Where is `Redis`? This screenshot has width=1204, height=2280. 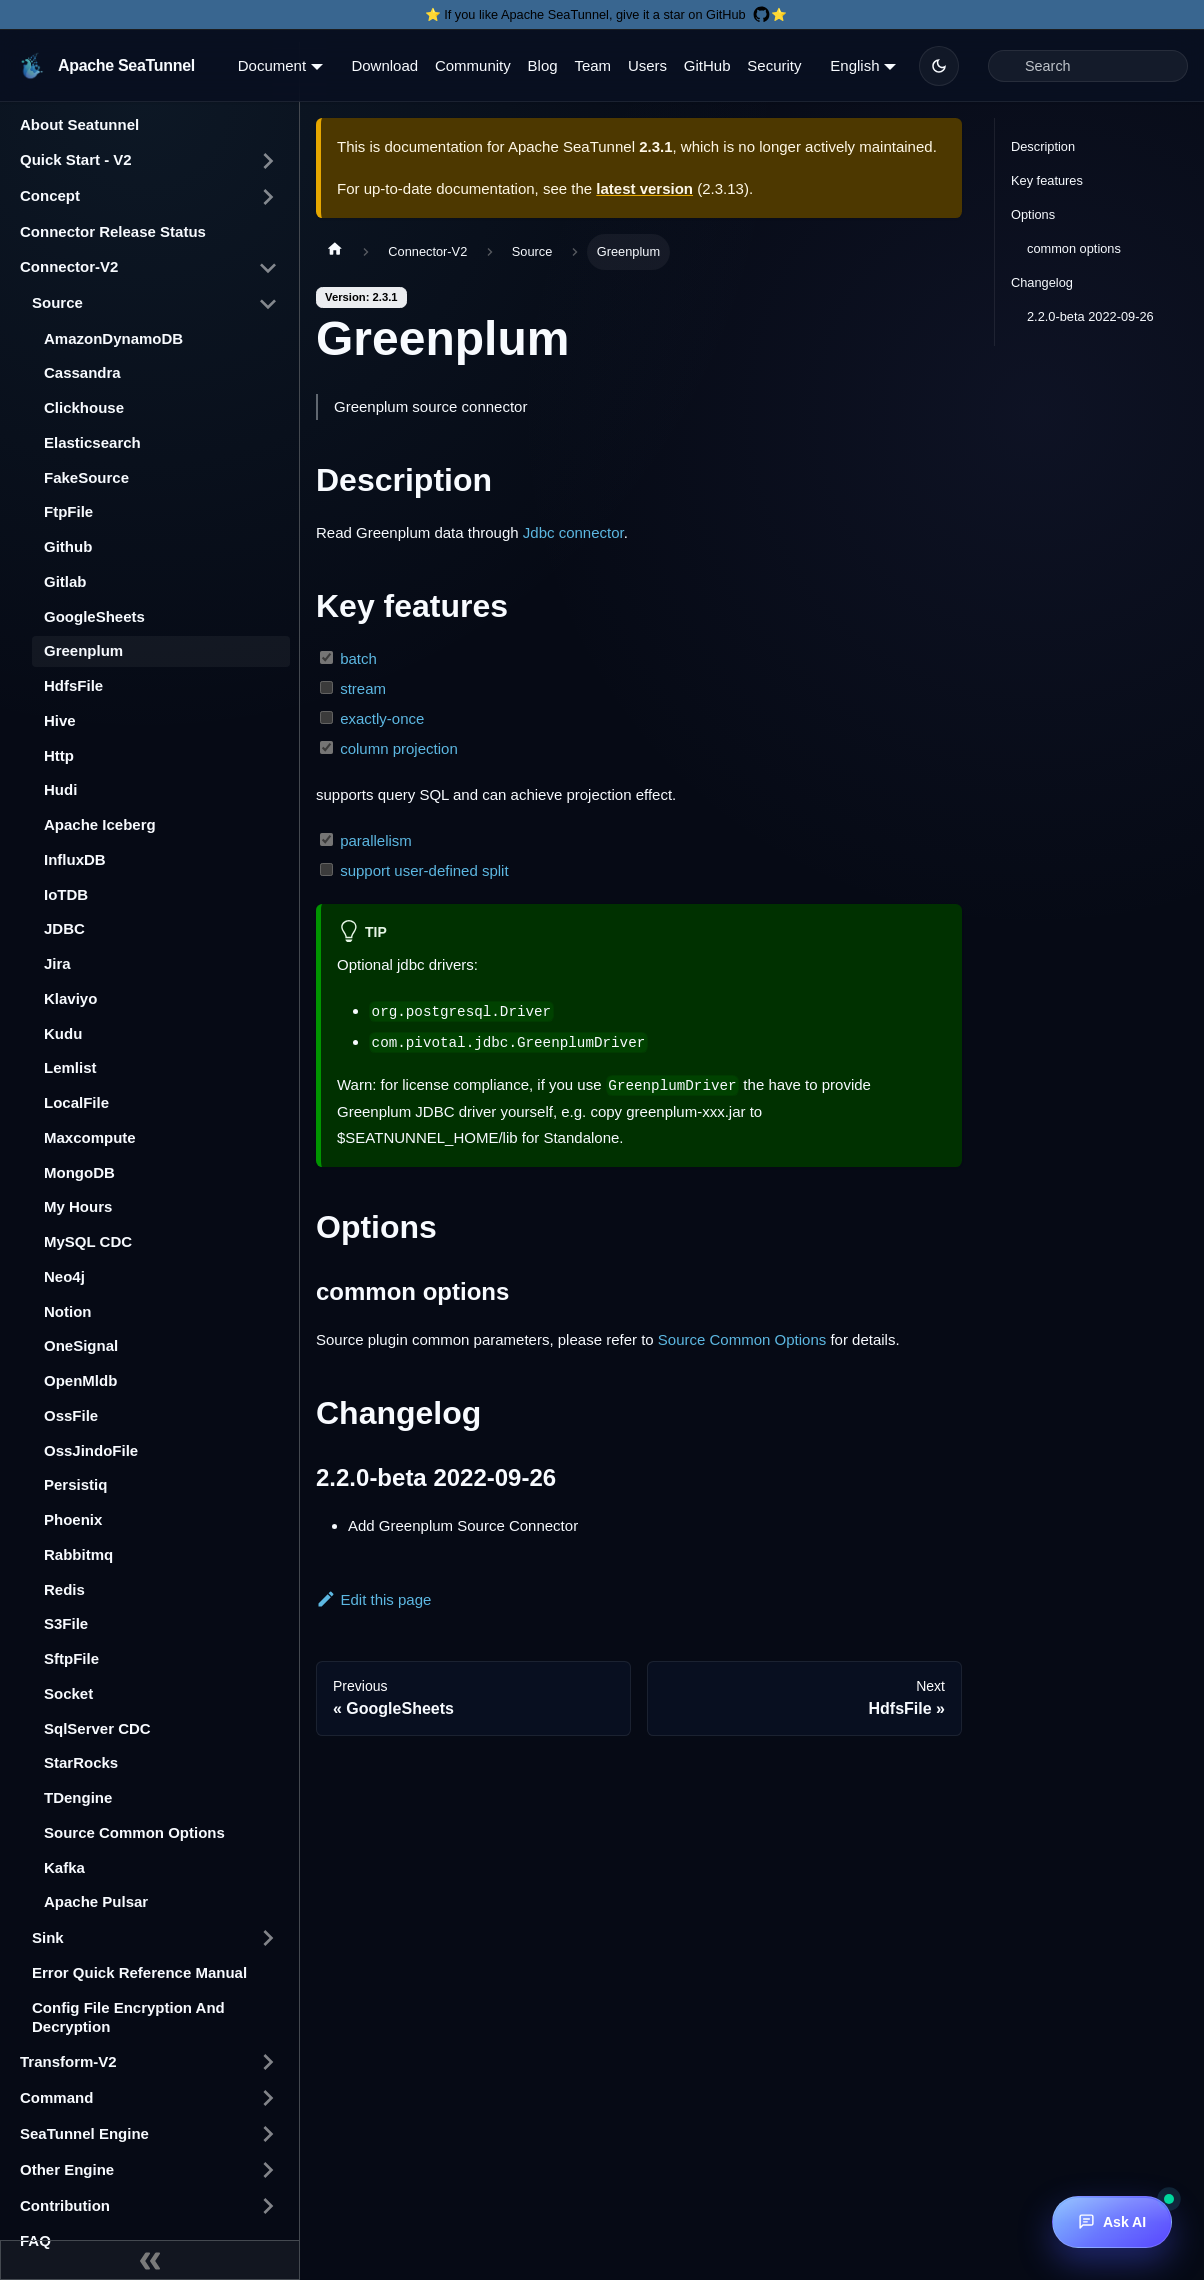
Redis is located at coordinates (64, 1589).